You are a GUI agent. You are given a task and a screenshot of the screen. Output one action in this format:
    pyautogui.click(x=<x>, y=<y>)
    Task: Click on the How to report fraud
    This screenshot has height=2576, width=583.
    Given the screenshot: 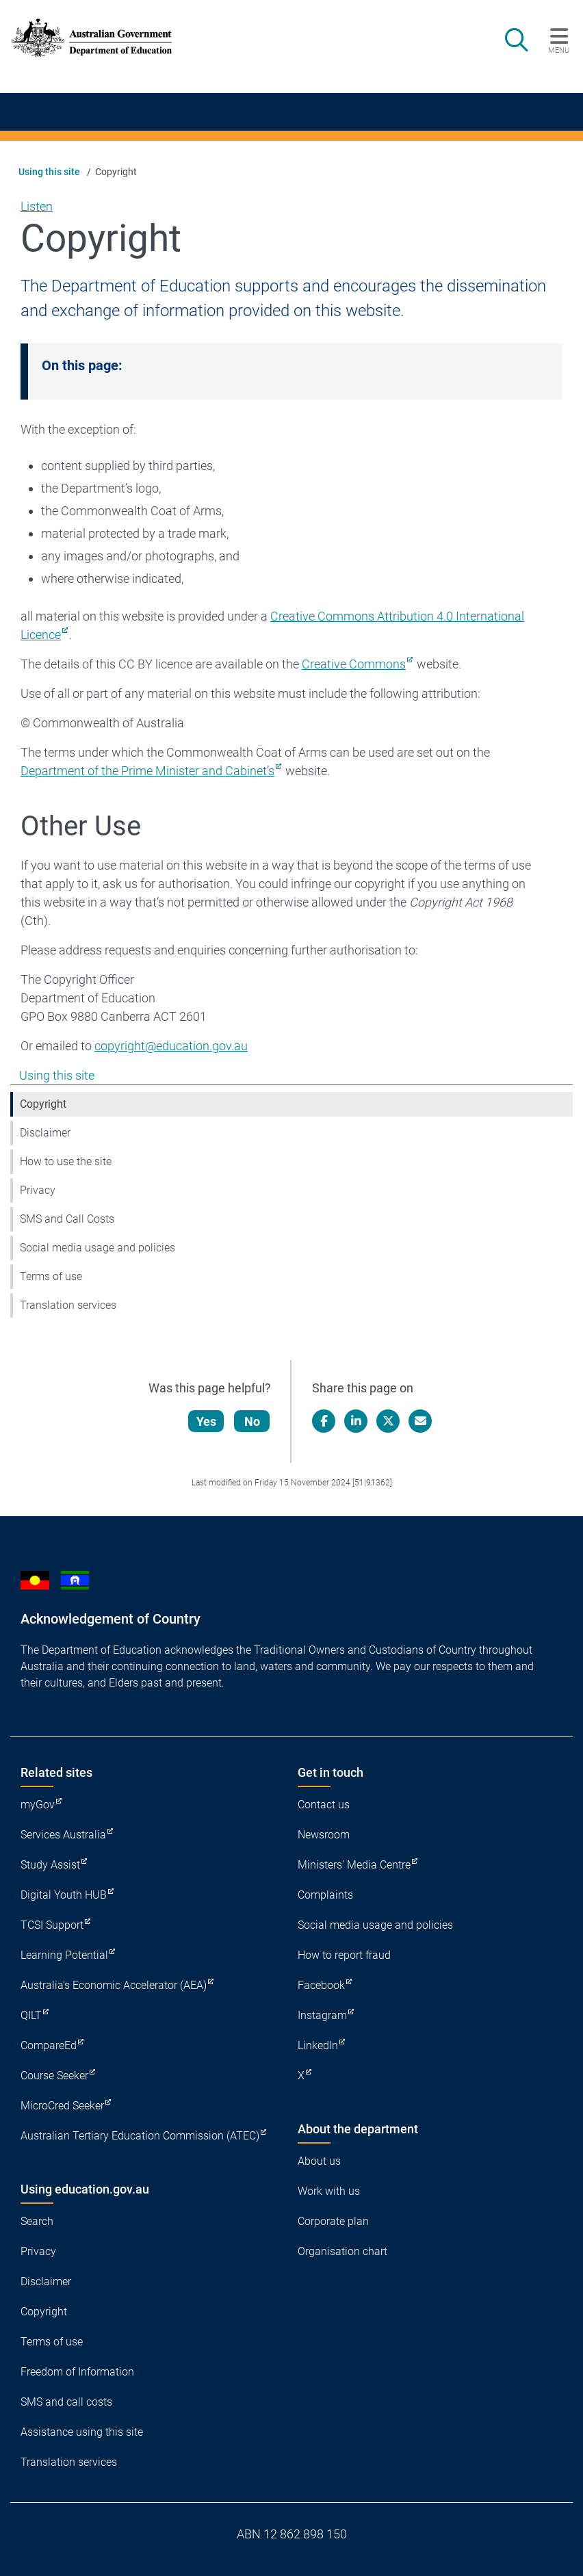 What is the action you would take?
    pyautogui.click(x=344, y=1955)
    